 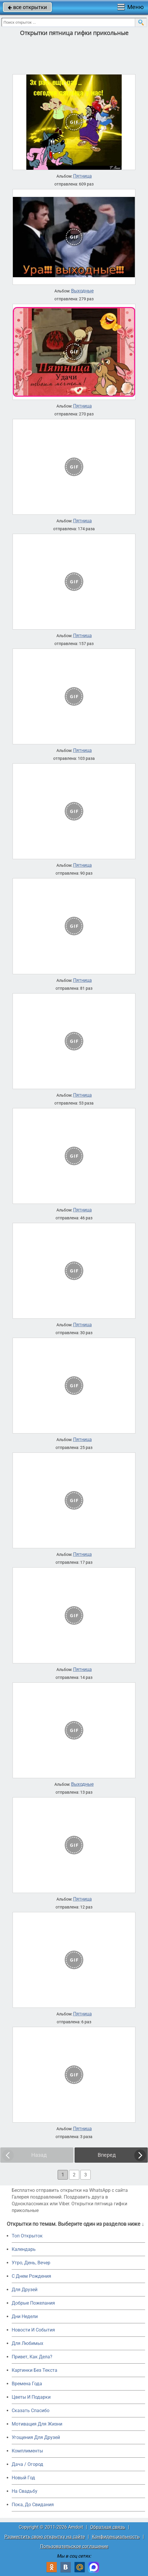 What do you see at coordinates (23, 2477) in the screenshot?
I see `Новый Год` at bounding box center [23, 2477].